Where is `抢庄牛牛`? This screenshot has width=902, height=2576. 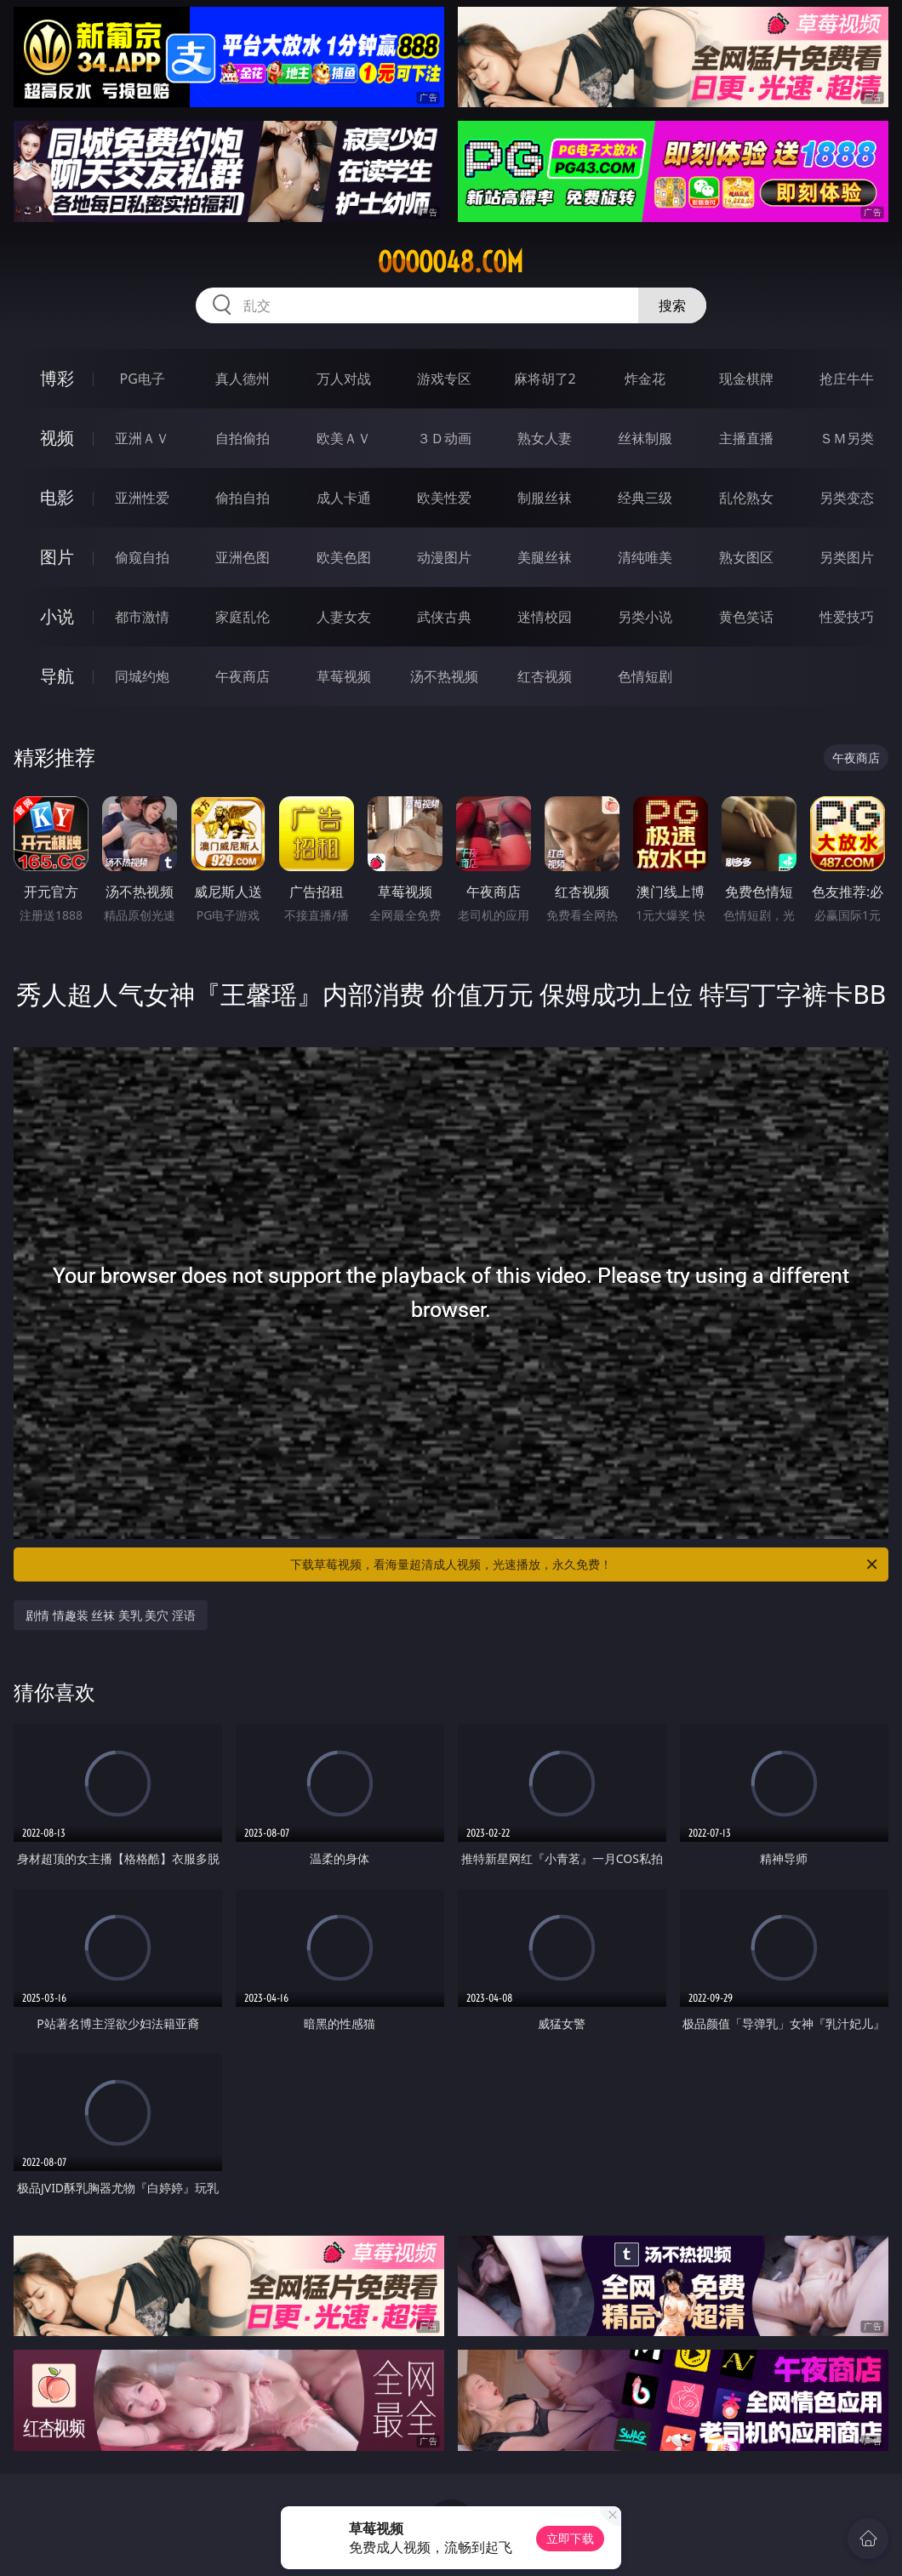 抢庄牛牛 is located at coordinates (846, 378).